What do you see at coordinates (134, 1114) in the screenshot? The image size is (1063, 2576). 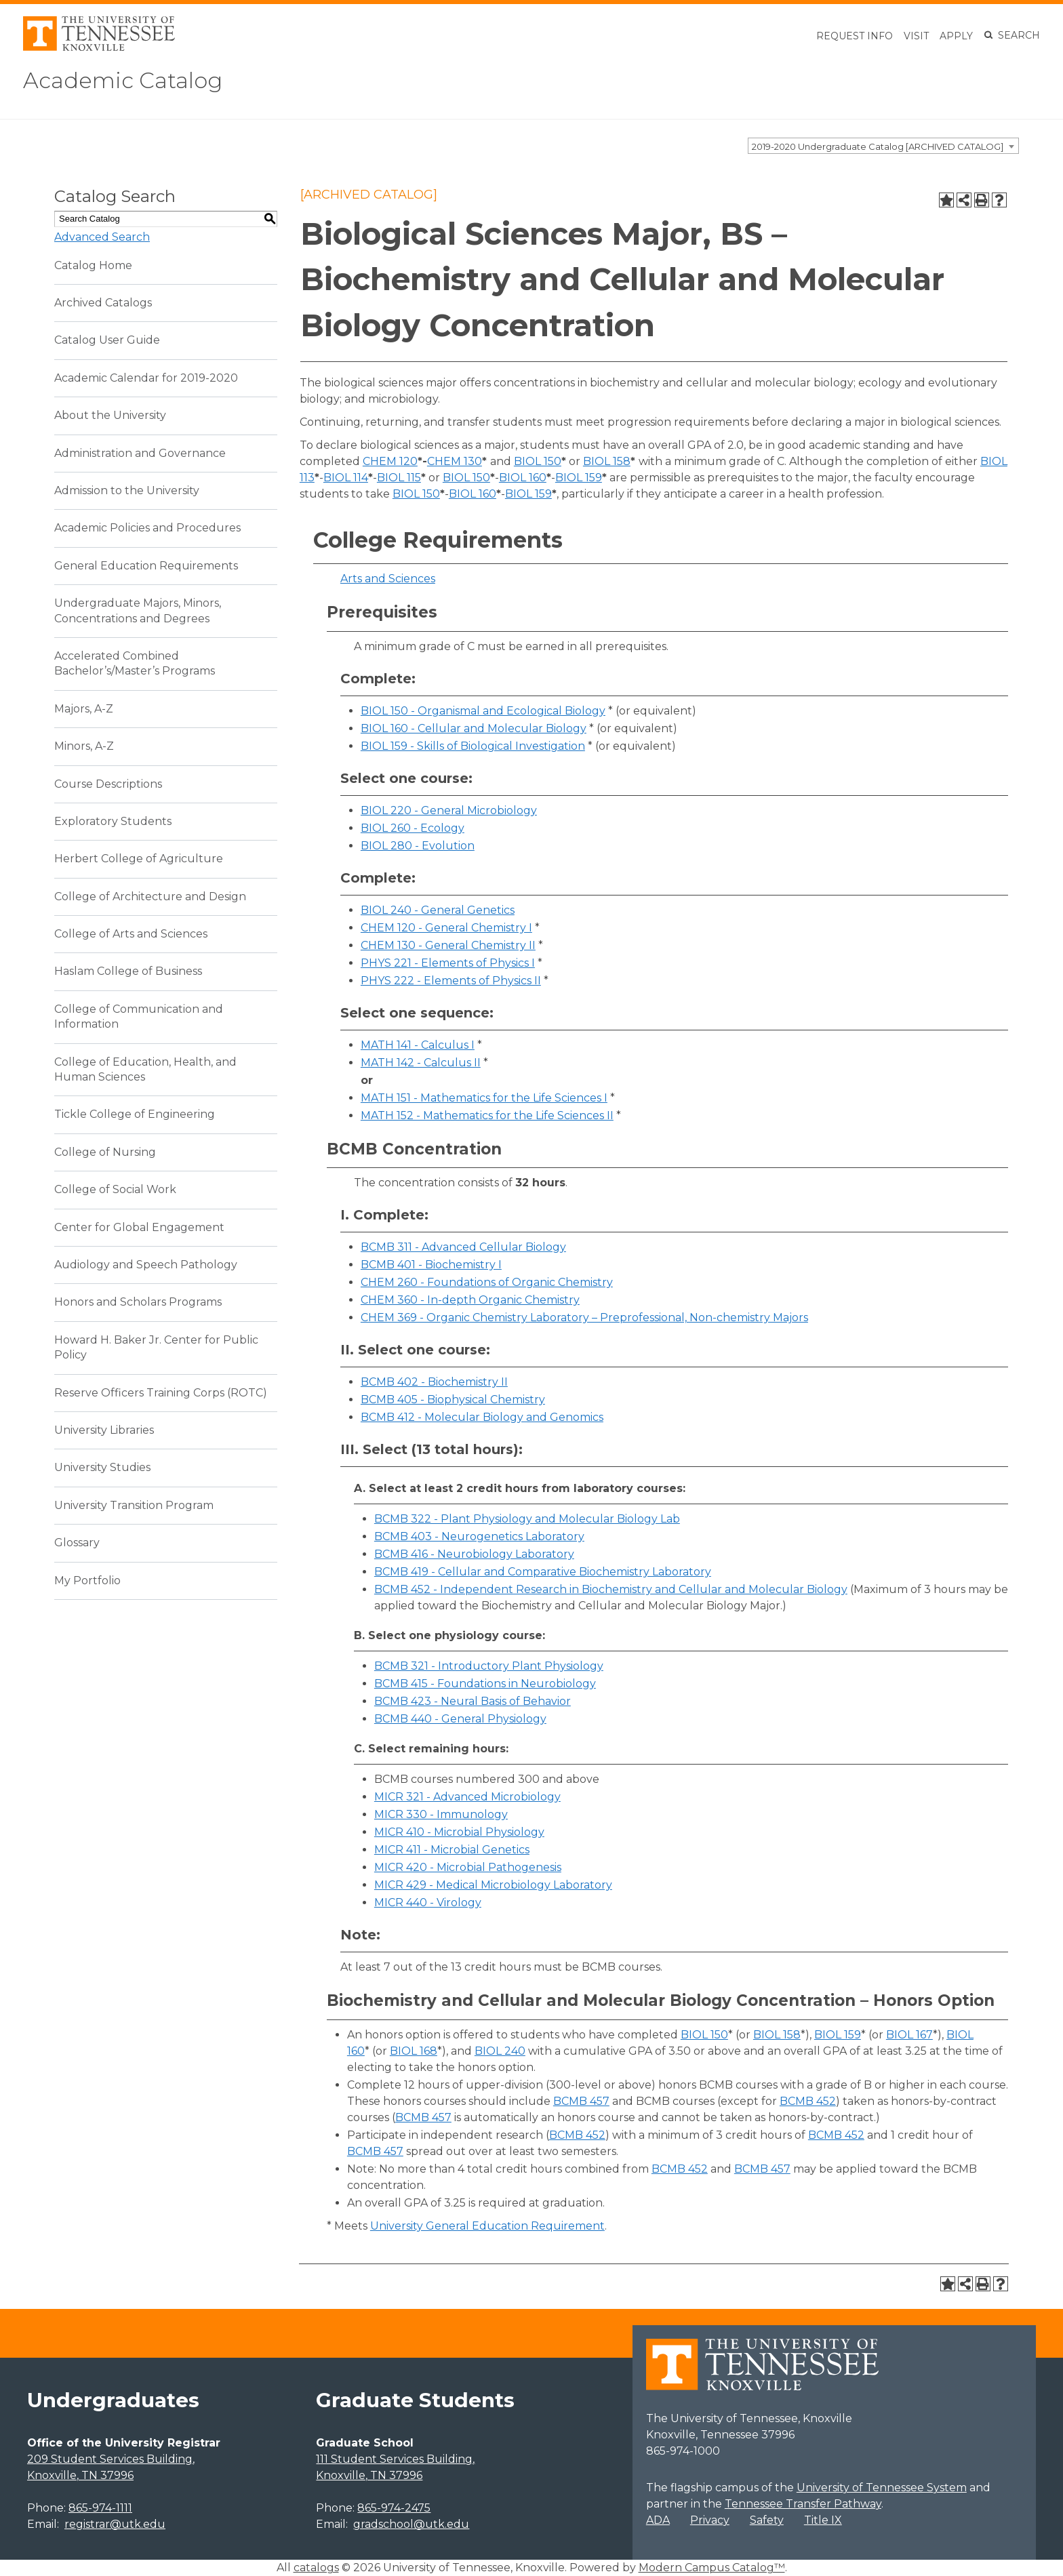 I see `Tickle College of Engineering` at bounding box center [134, 1114].